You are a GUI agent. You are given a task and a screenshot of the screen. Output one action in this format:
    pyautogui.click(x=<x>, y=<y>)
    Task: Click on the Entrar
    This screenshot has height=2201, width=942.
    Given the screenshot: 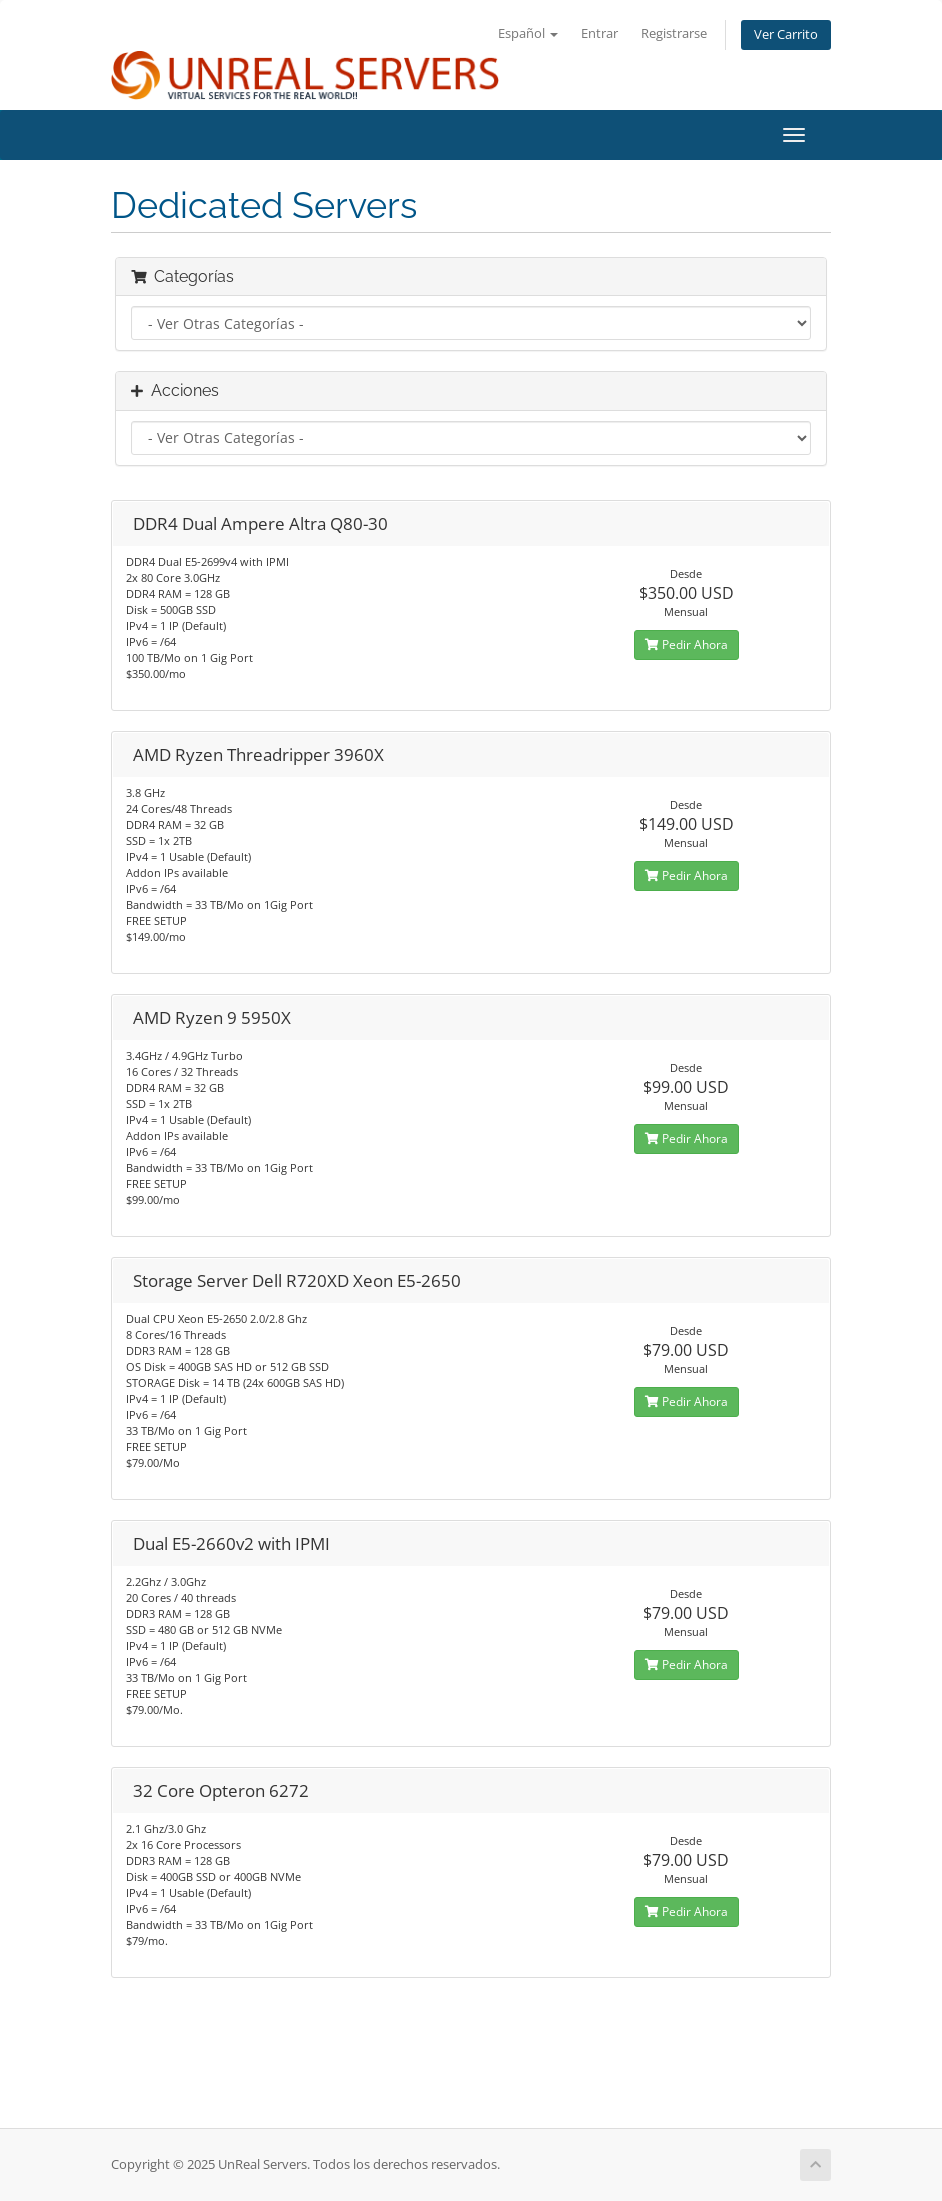 What is the action you would take?
    pyautogui.click(x=599, y=33)
    